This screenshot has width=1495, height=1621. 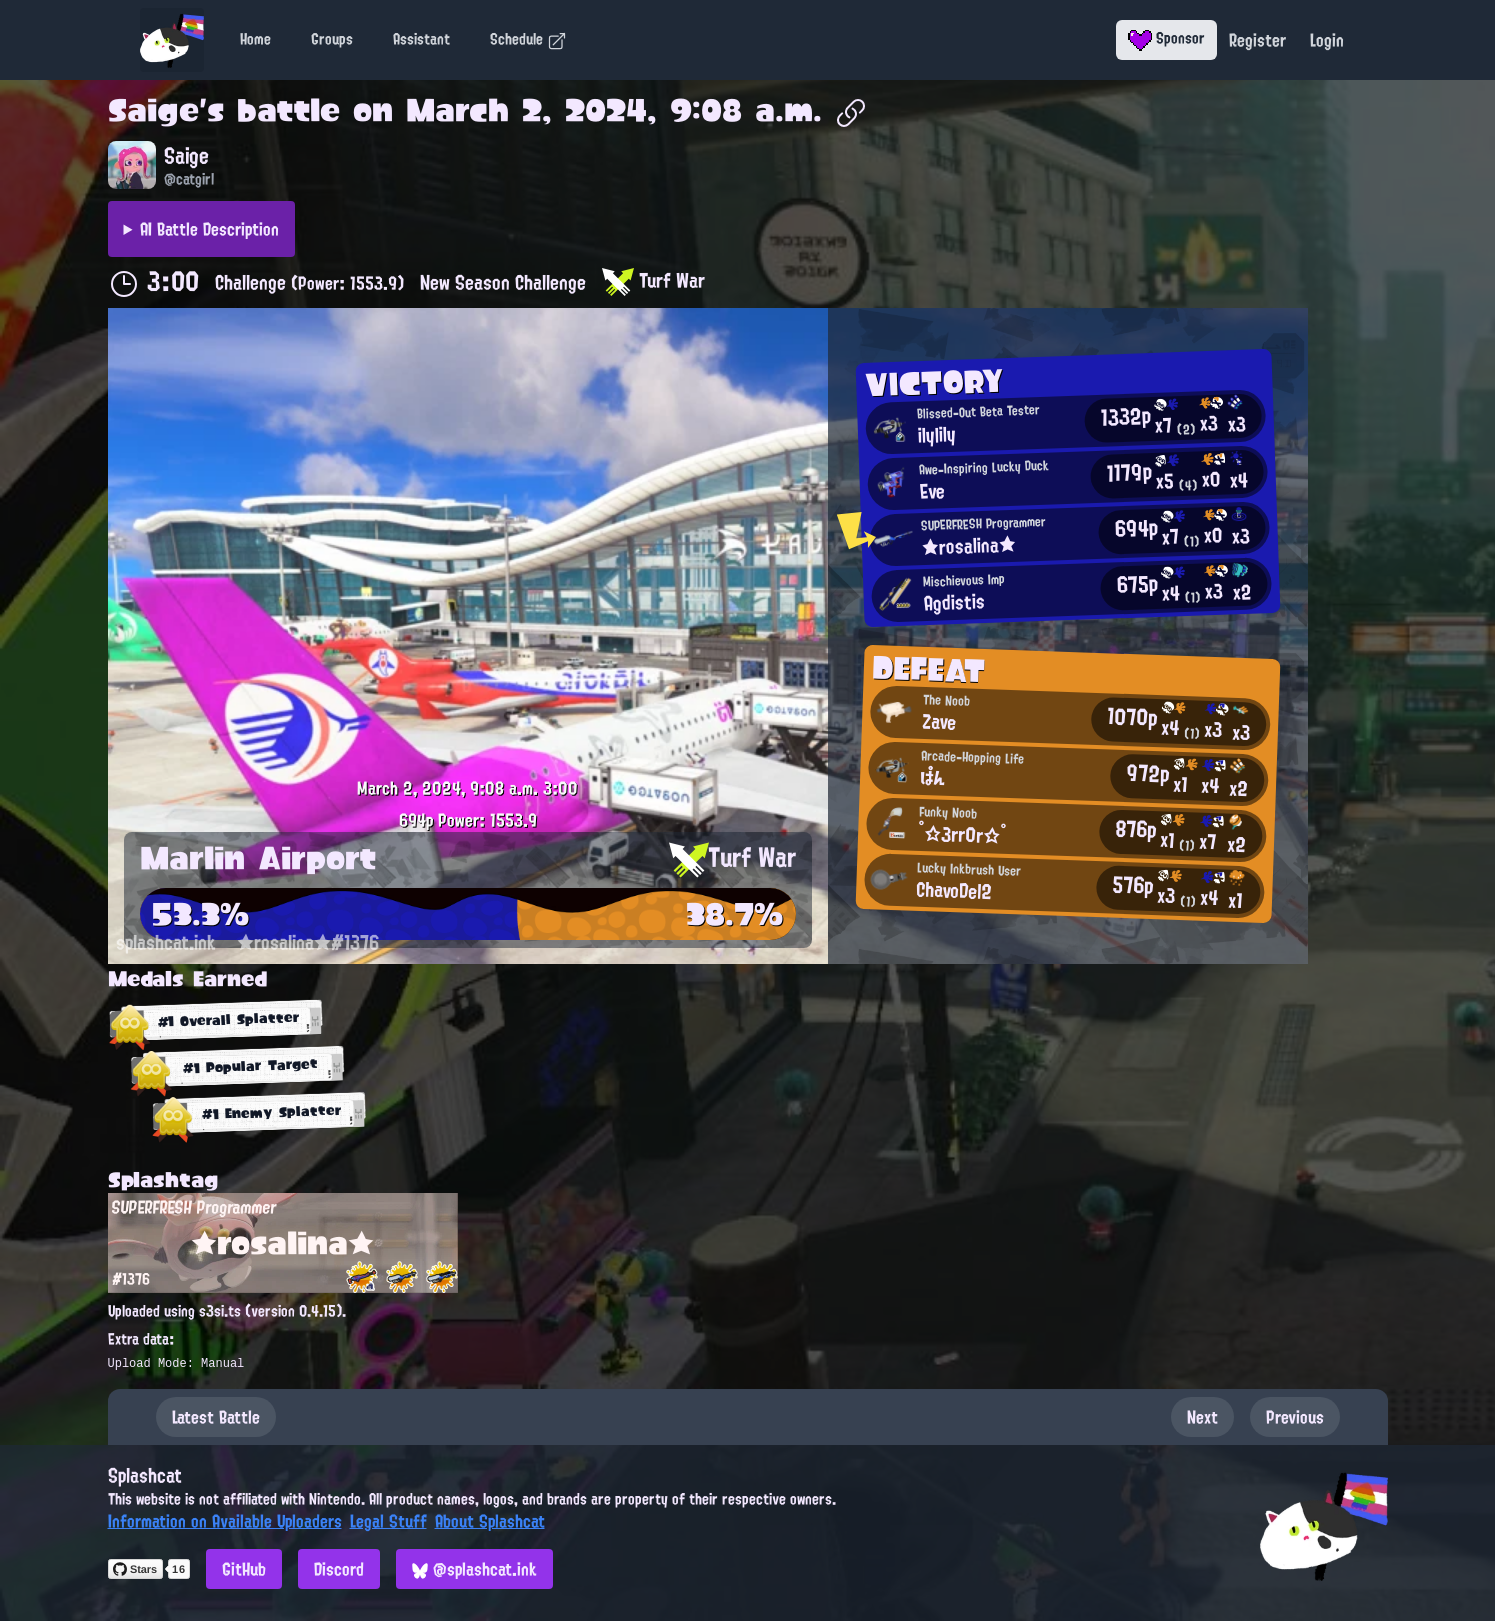 What do you see at coordinates (474, 1569) in the screenshot?
I see `@splashcat.ink` at bounding box center [474, 1569].